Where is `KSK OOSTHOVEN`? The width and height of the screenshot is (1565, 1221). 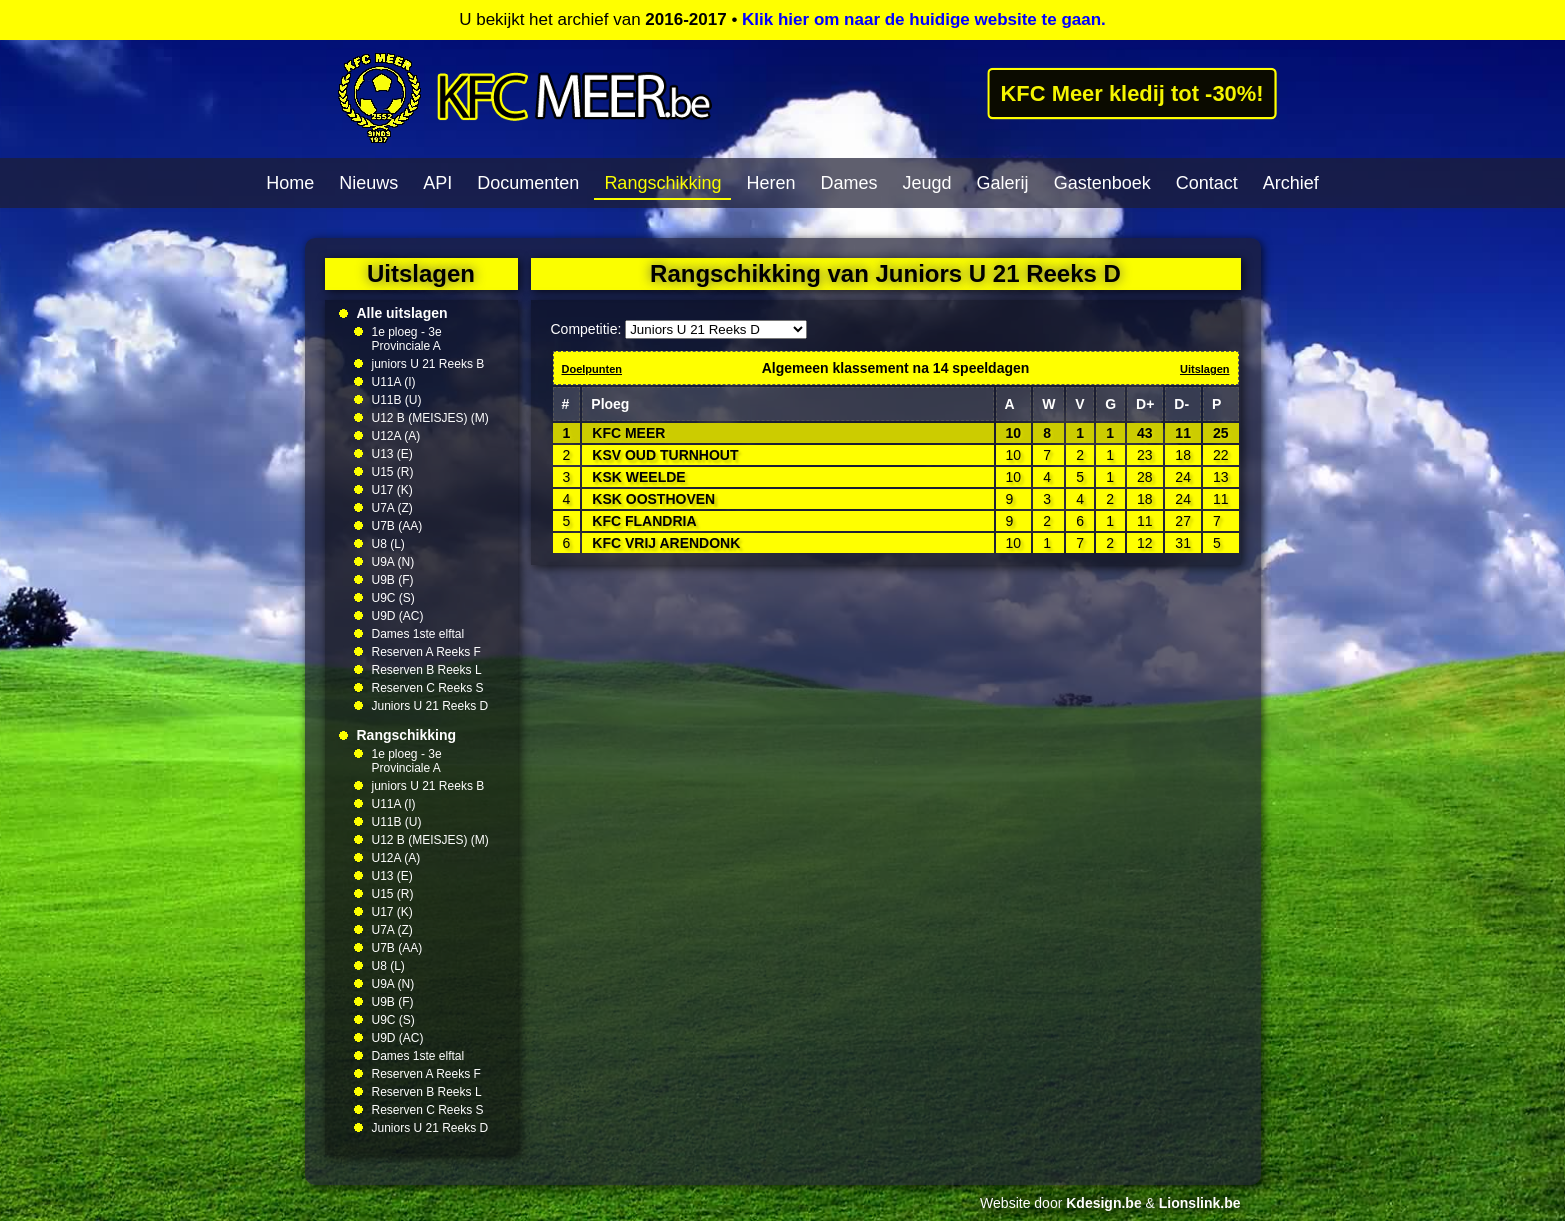 KSK OOSTHOVEN is located at coordinates (653, 499).